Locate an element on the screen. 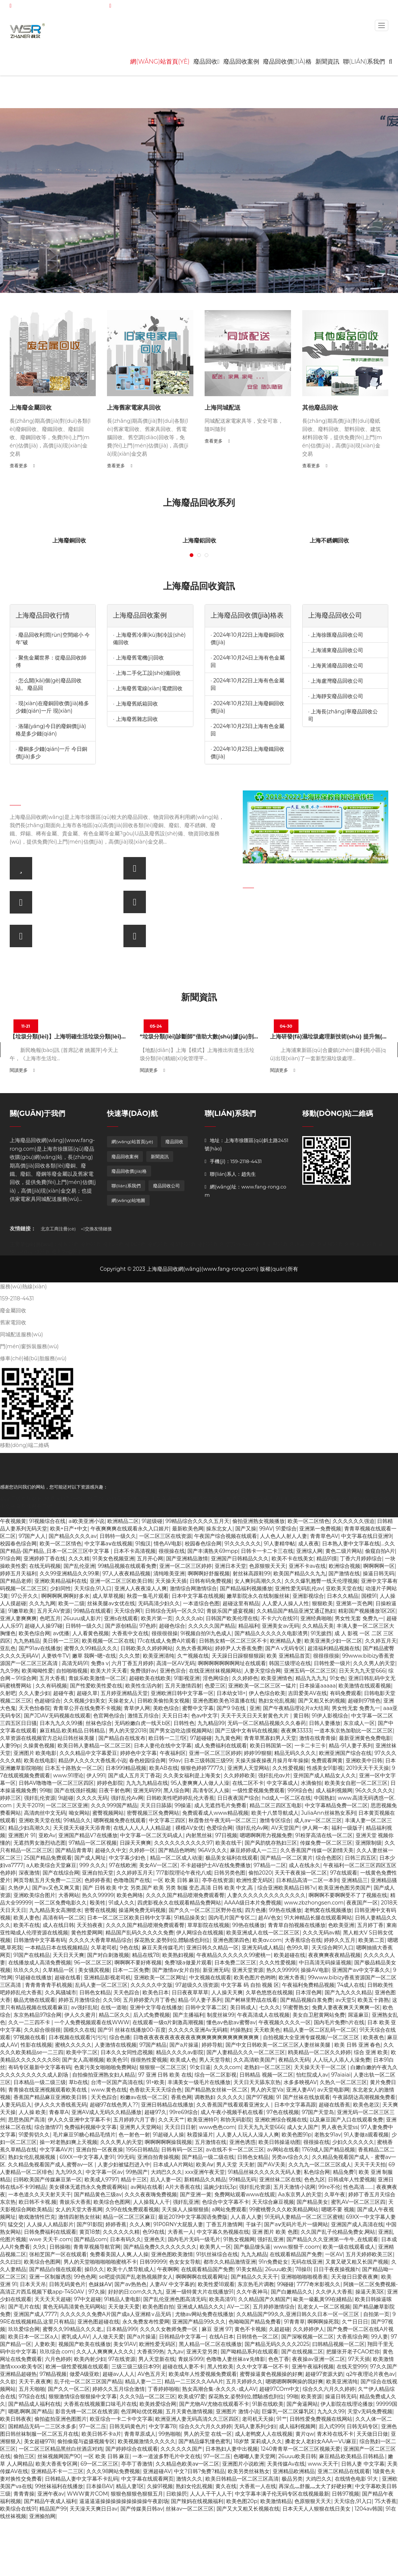  伊人网一本 is located at coordinates (315, 1827).